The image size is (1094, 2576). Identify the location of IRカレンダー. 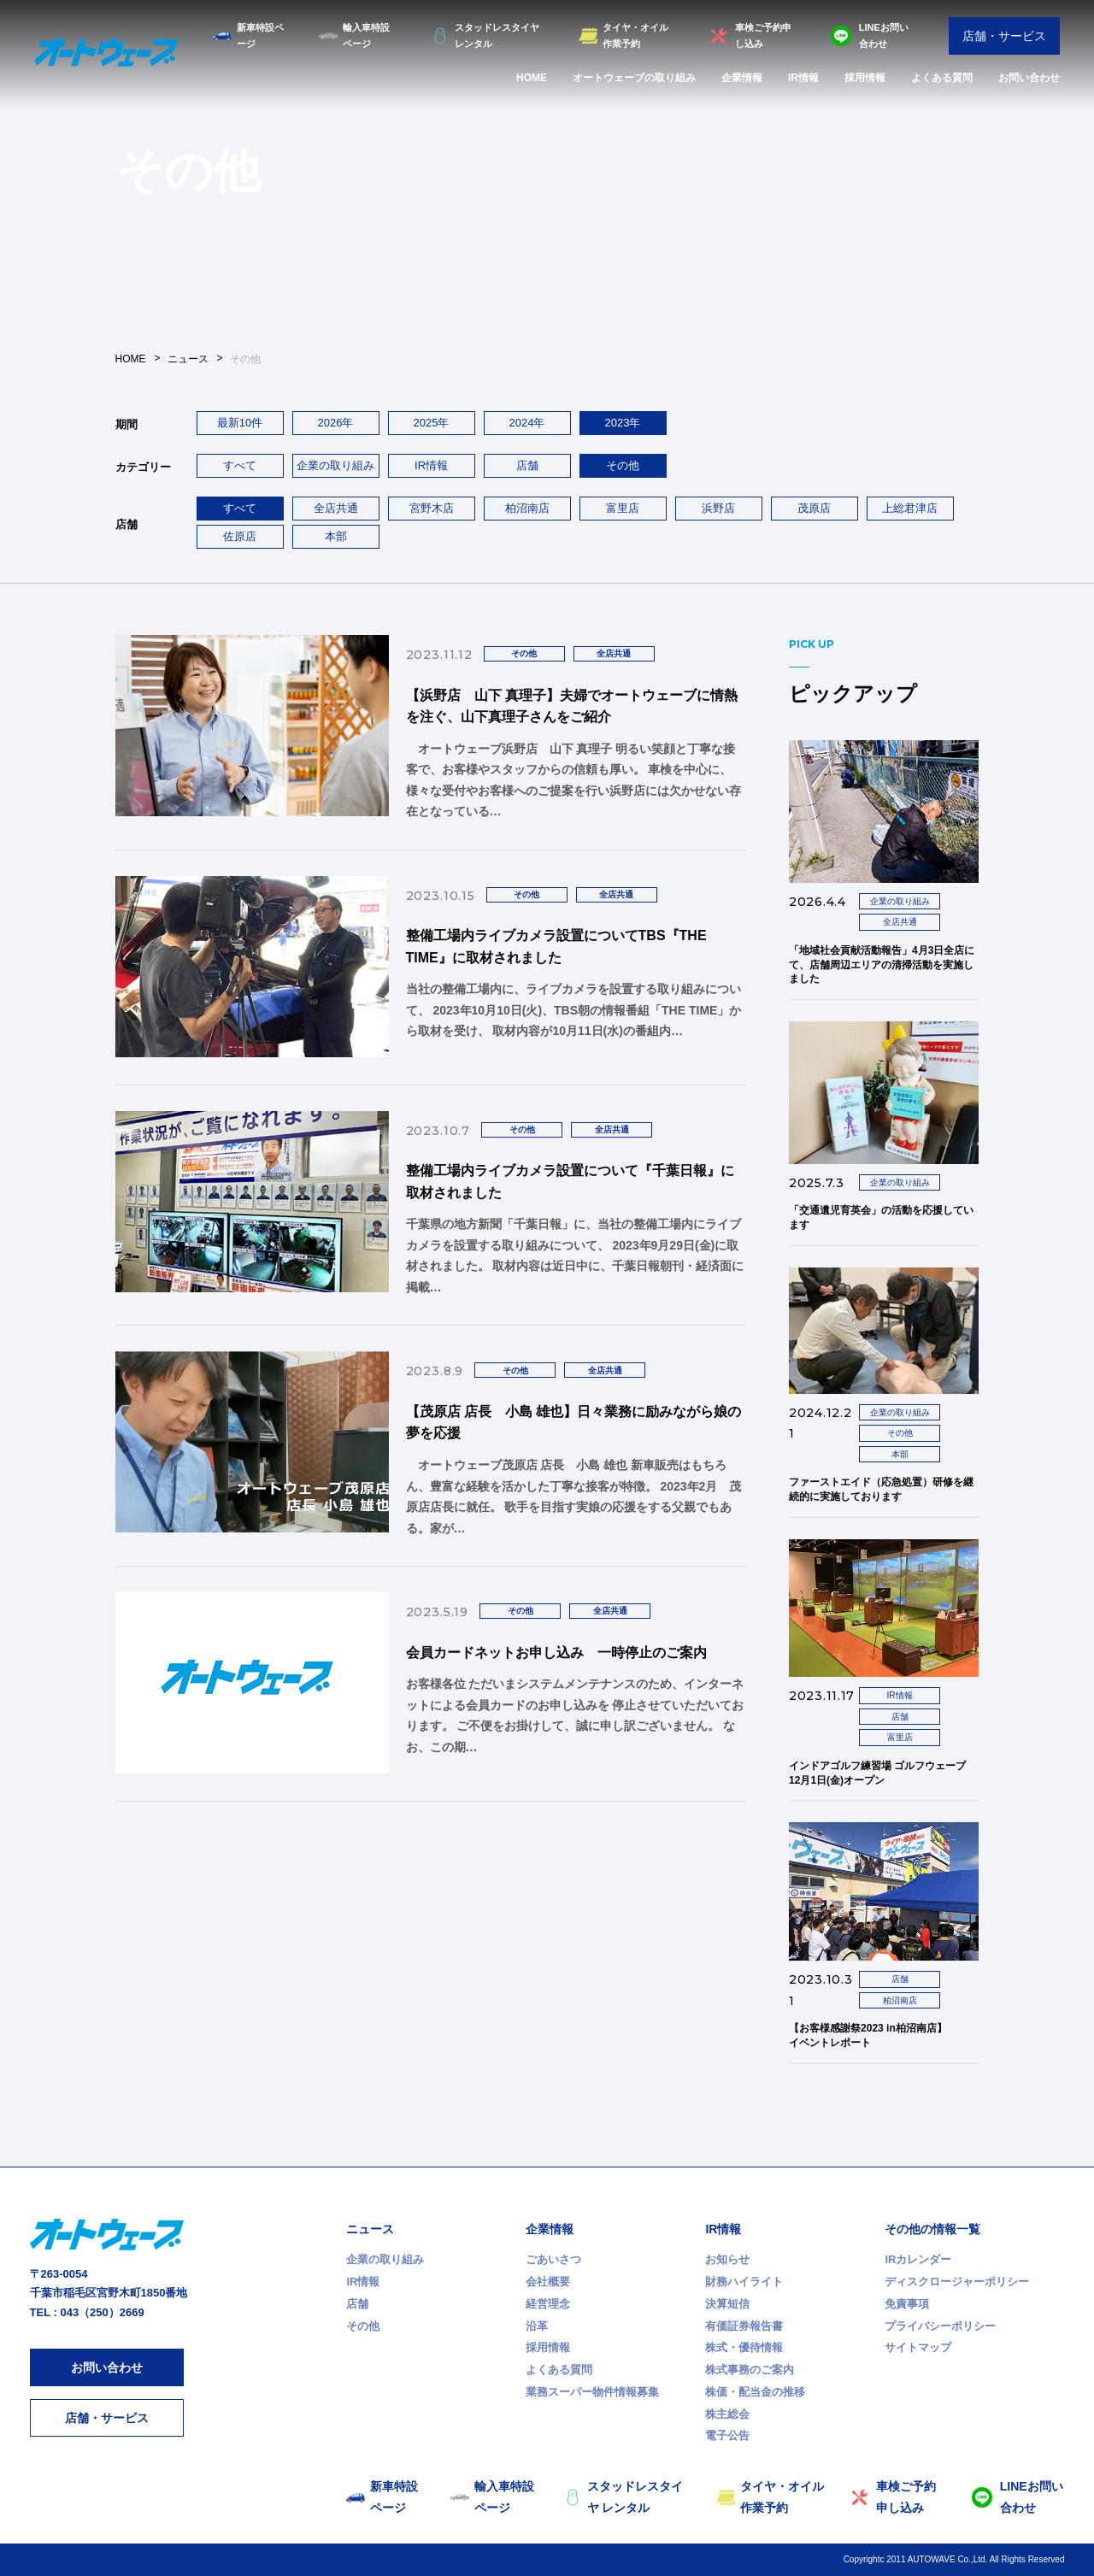
(918, 2259).